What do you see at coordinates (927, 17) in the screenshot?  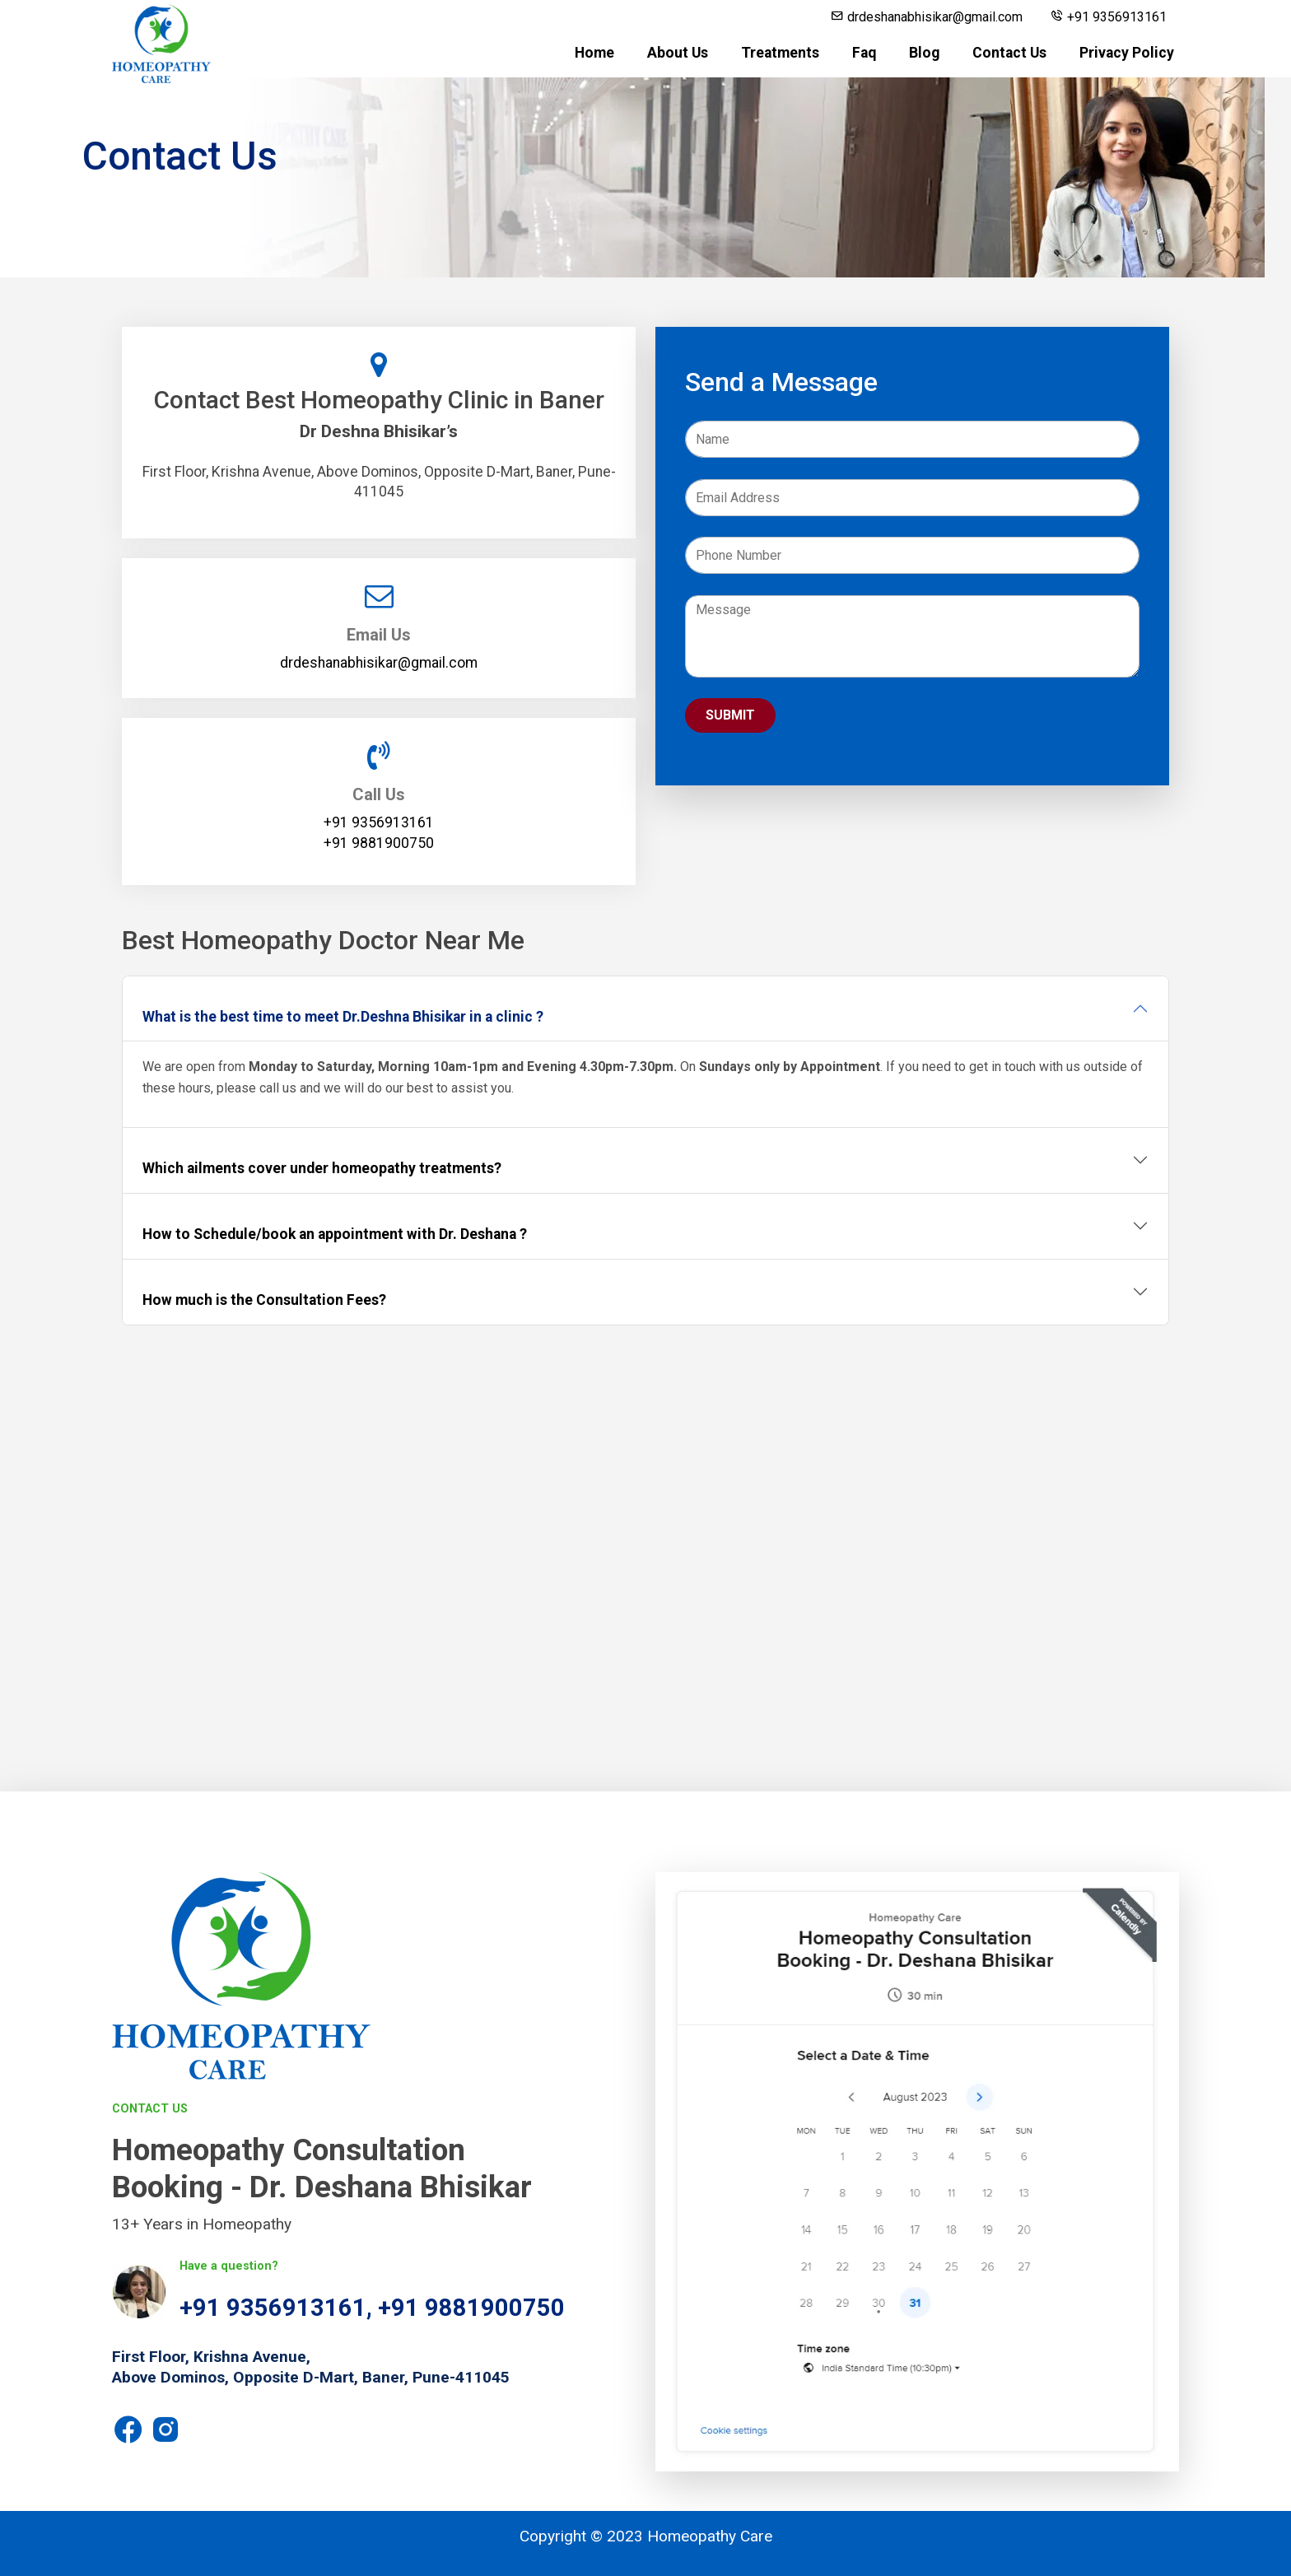 I see `drdeshanabhisikar@gmail.com` at bounding box center [927, 17].